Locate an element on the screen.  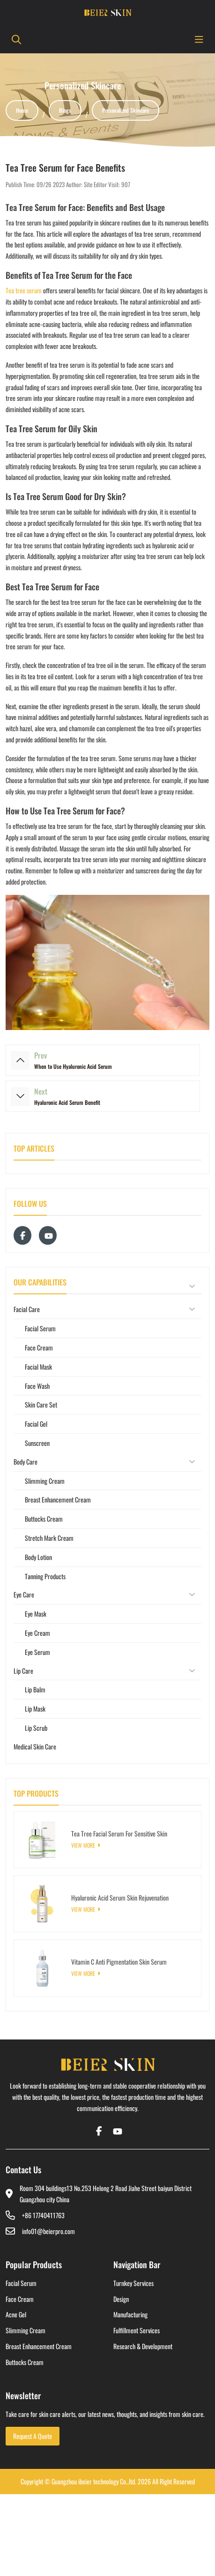
Lip Care is located at coordinates (23, 1671).